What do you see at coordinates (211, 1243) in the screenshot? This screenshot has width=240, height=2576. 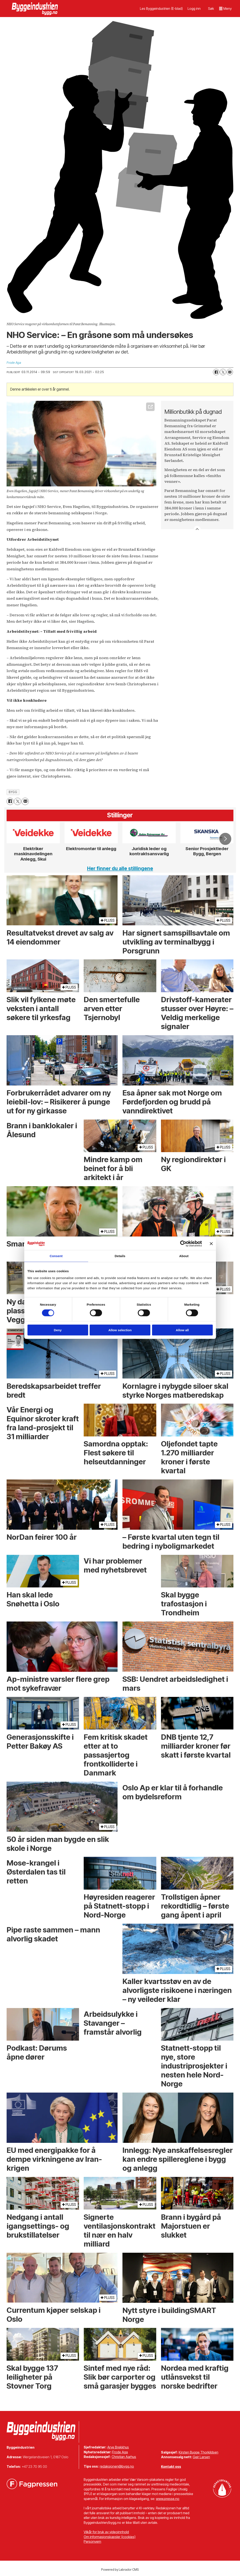 I see `[Close banner]` at bounding box center [211, 1243].